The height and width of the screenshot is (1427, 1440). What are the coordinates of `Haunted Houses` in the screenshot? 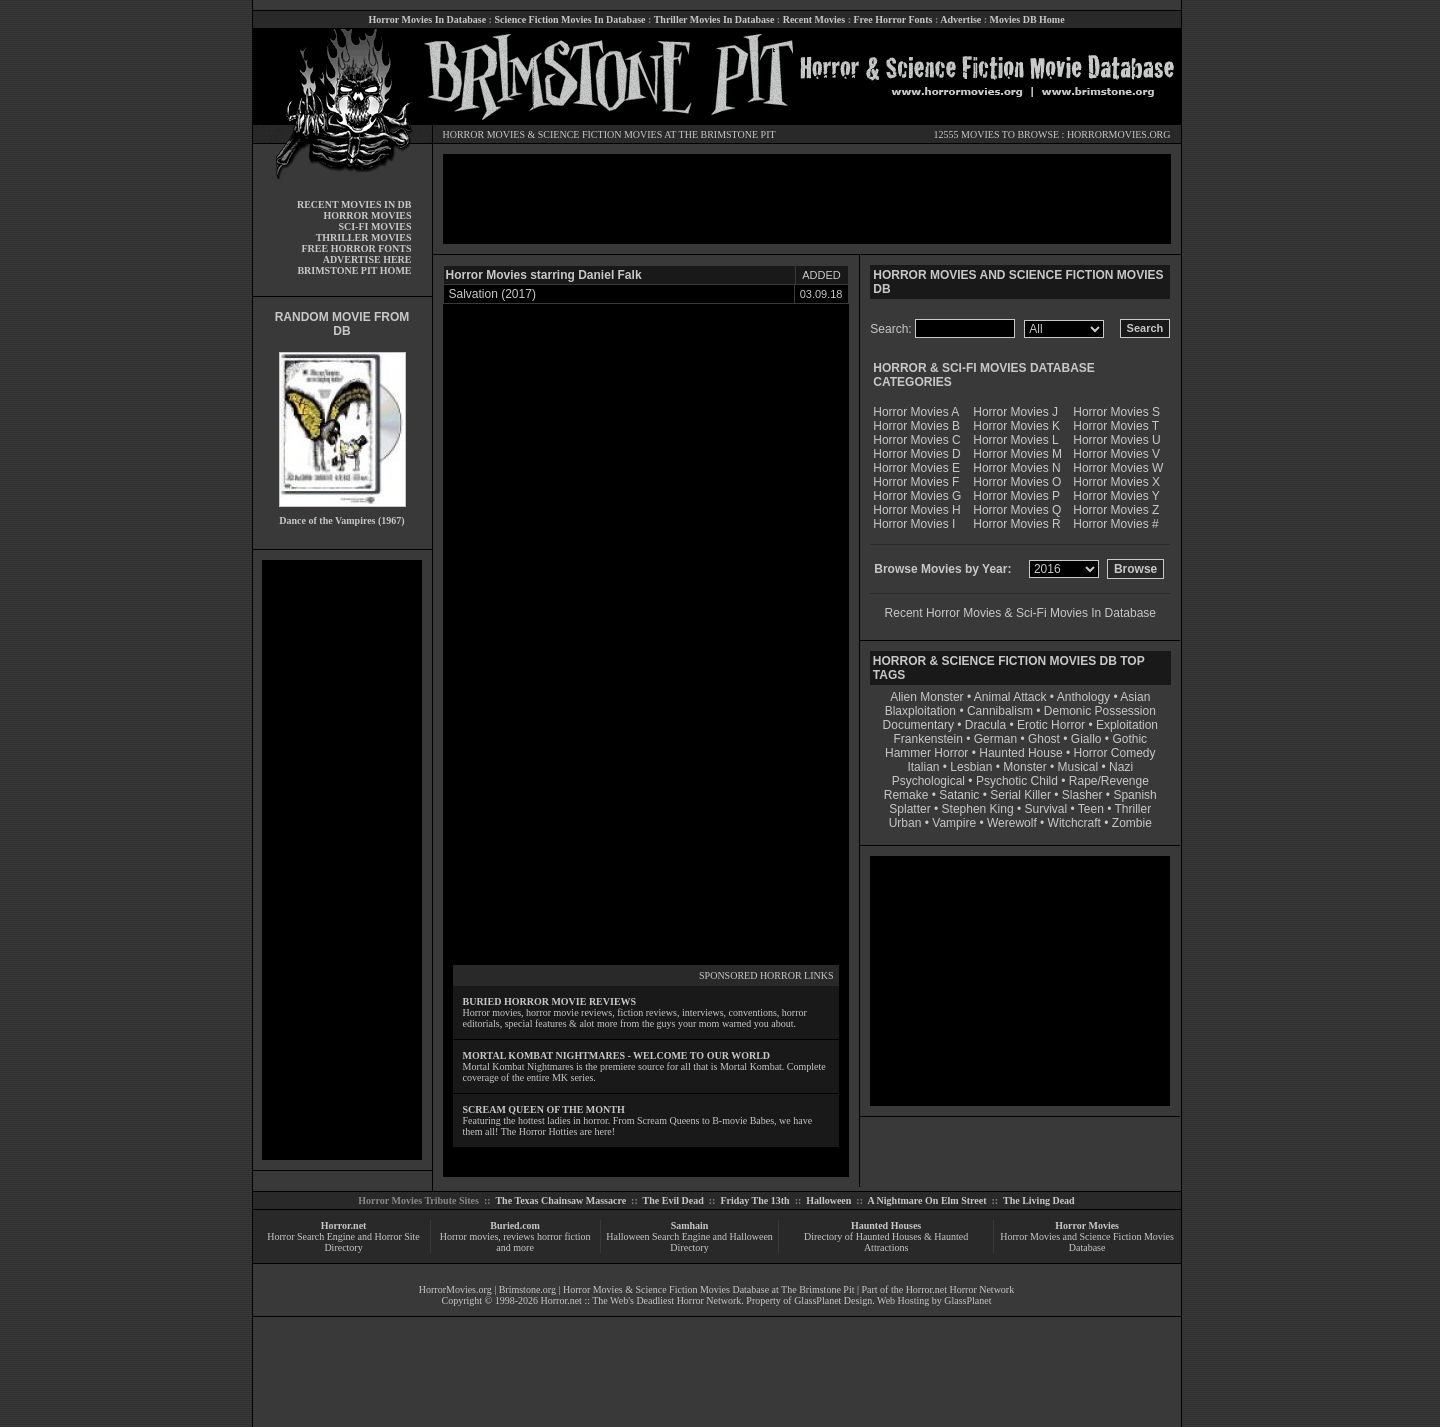 It's located at (886, 1225).